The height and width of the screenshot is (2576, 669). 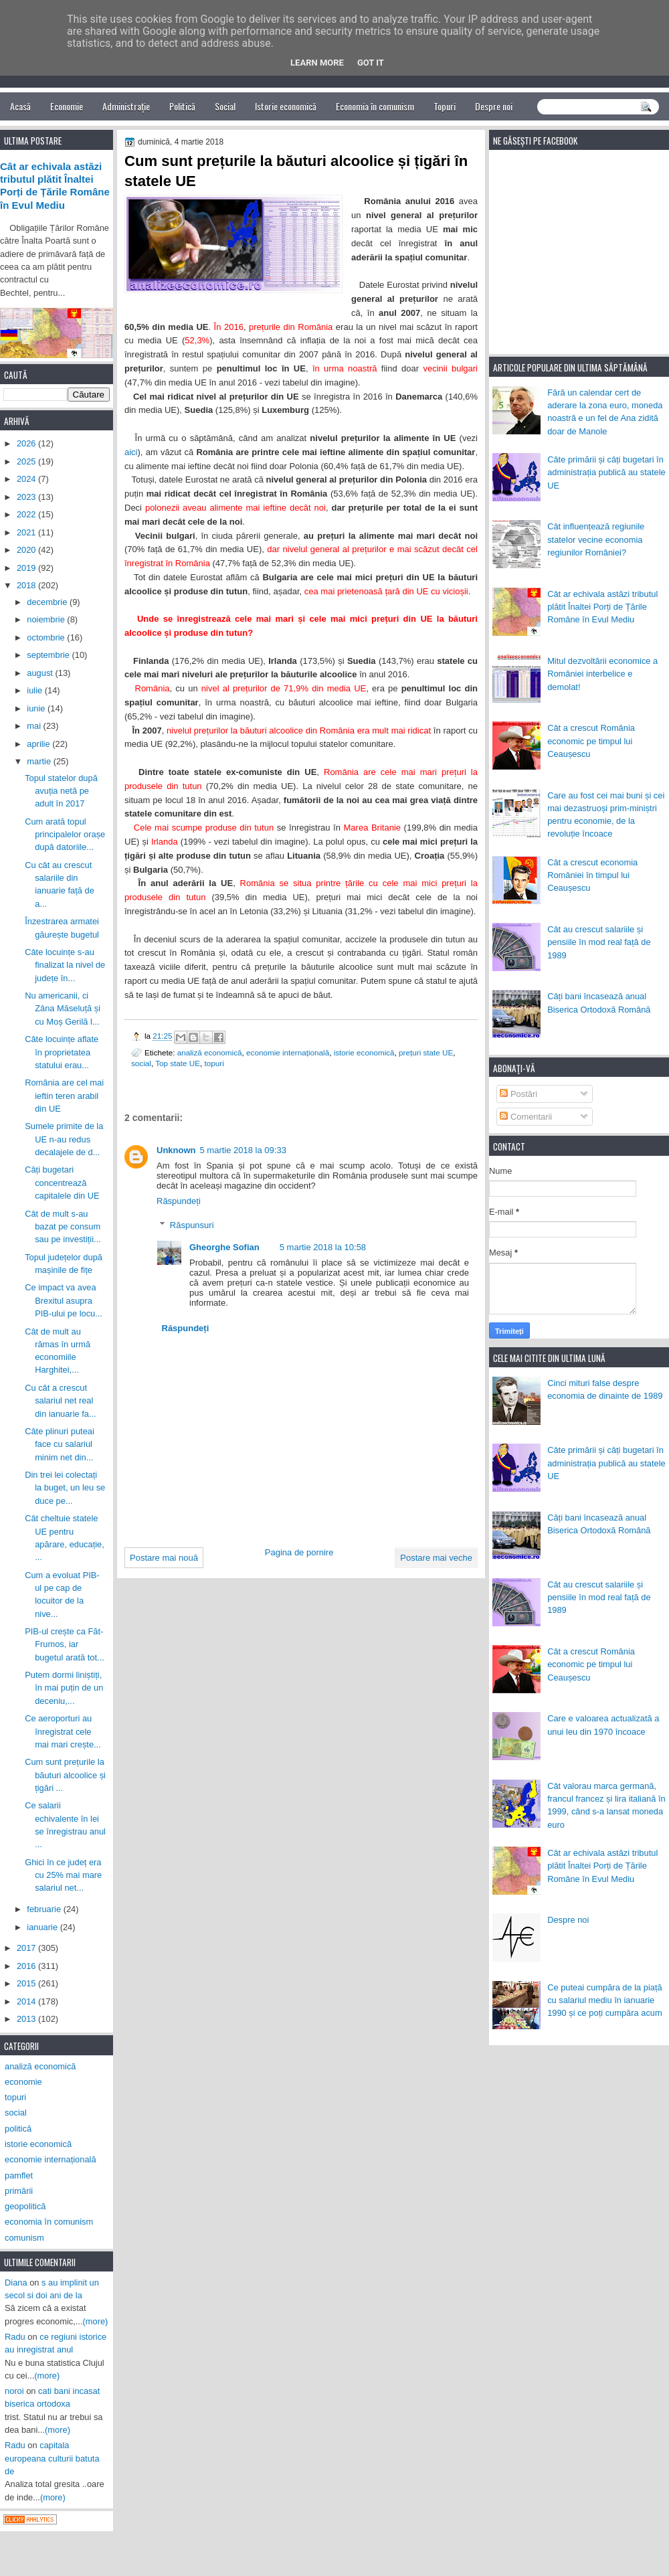 I want to click on Câte primării și câți bugetari în administrația publică au statele UE, so click(x=606, y=472).